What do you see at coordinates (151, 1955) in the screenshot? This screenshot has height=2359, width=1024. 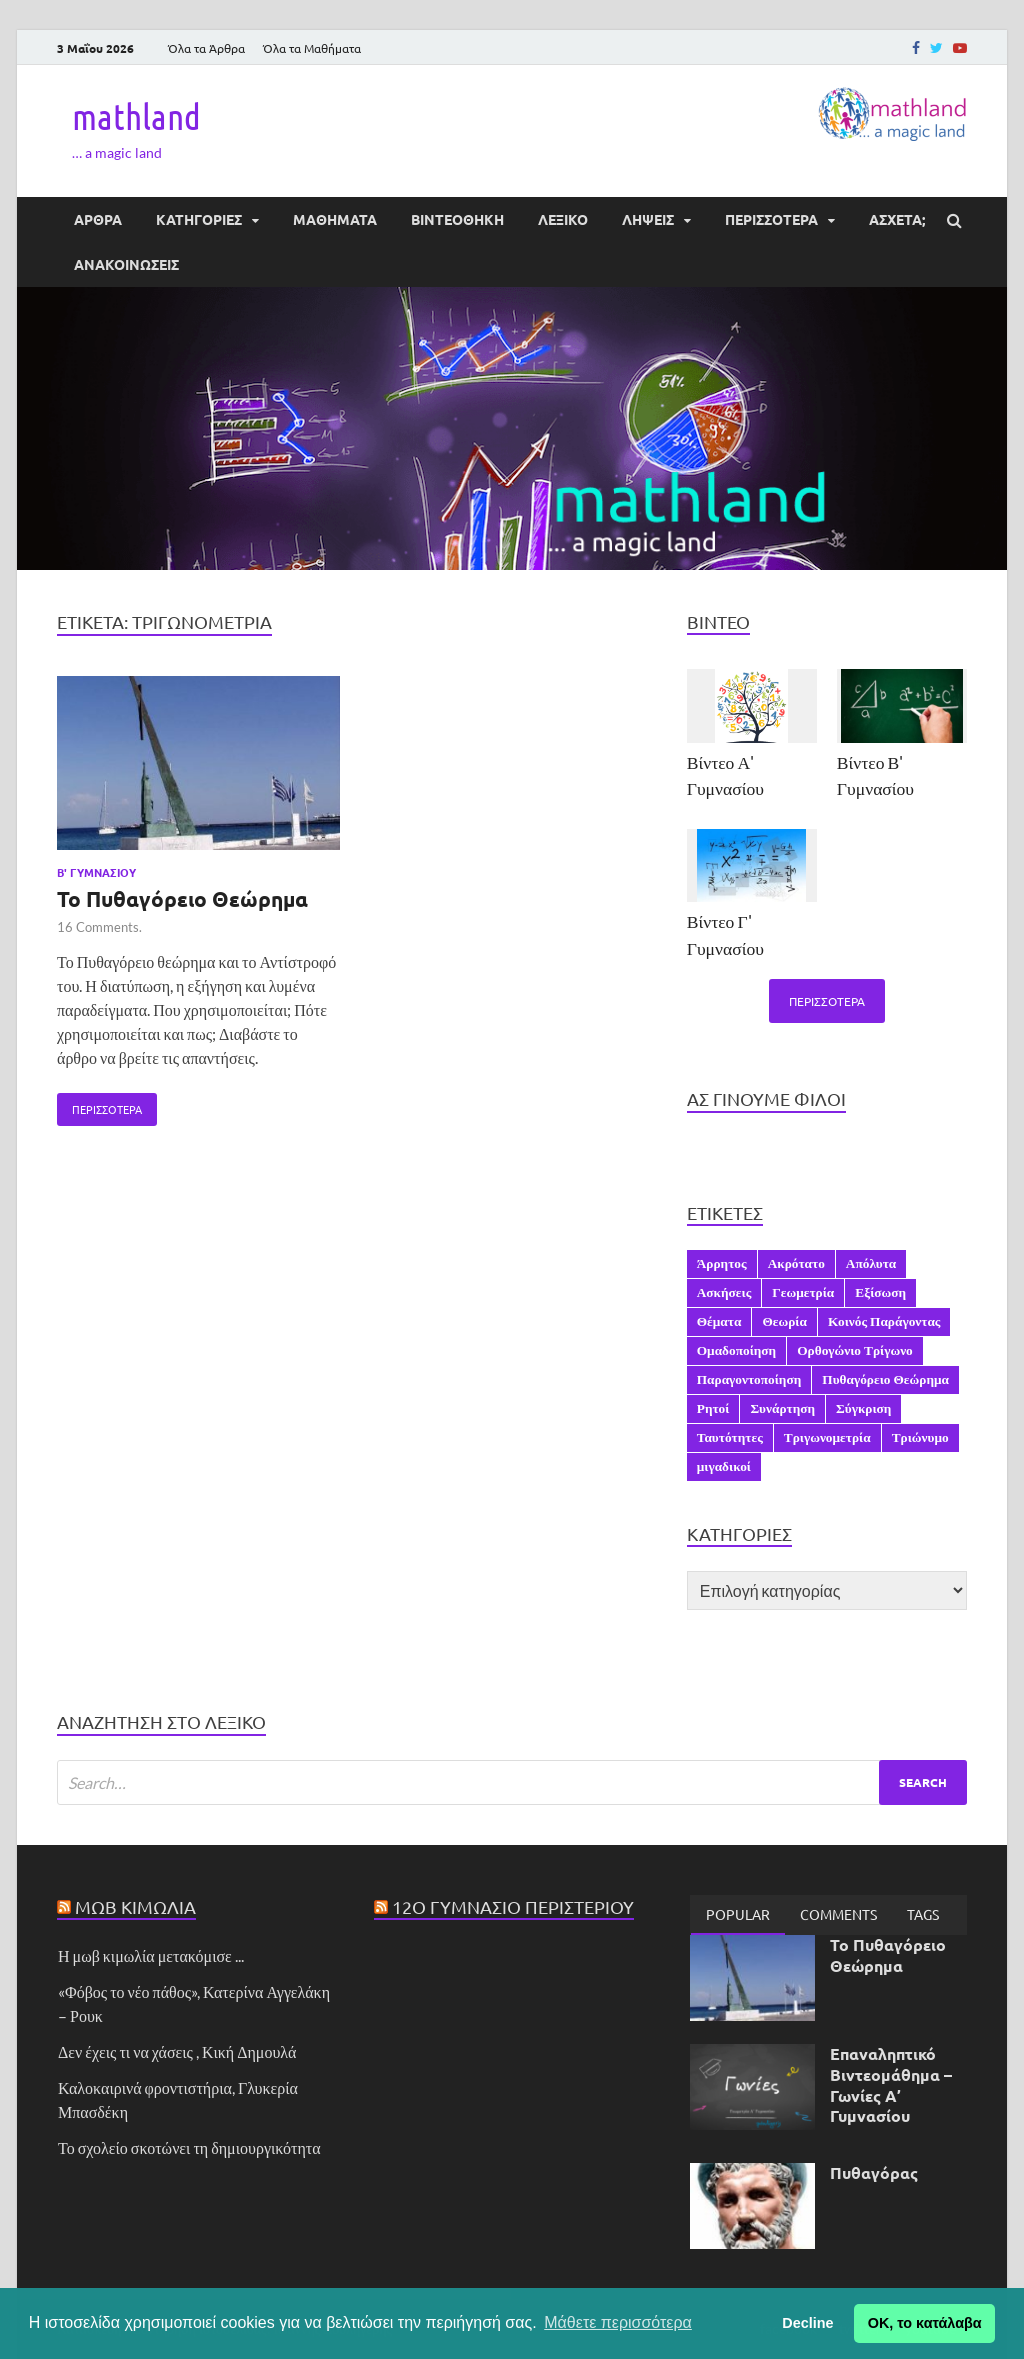 I see `Η μωβ κιμωλία μετακόμισε ...` at bounding box center [151, 1955].